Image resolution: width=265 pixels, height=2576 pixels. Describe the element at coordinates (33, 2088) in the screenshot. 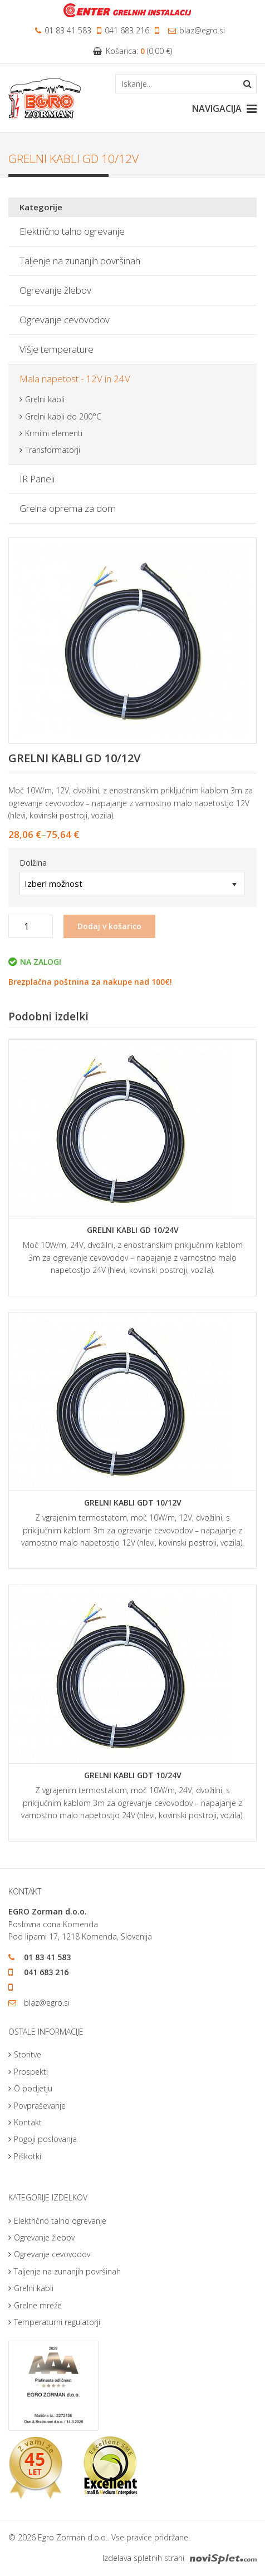

I see `O podjetju` at that location.